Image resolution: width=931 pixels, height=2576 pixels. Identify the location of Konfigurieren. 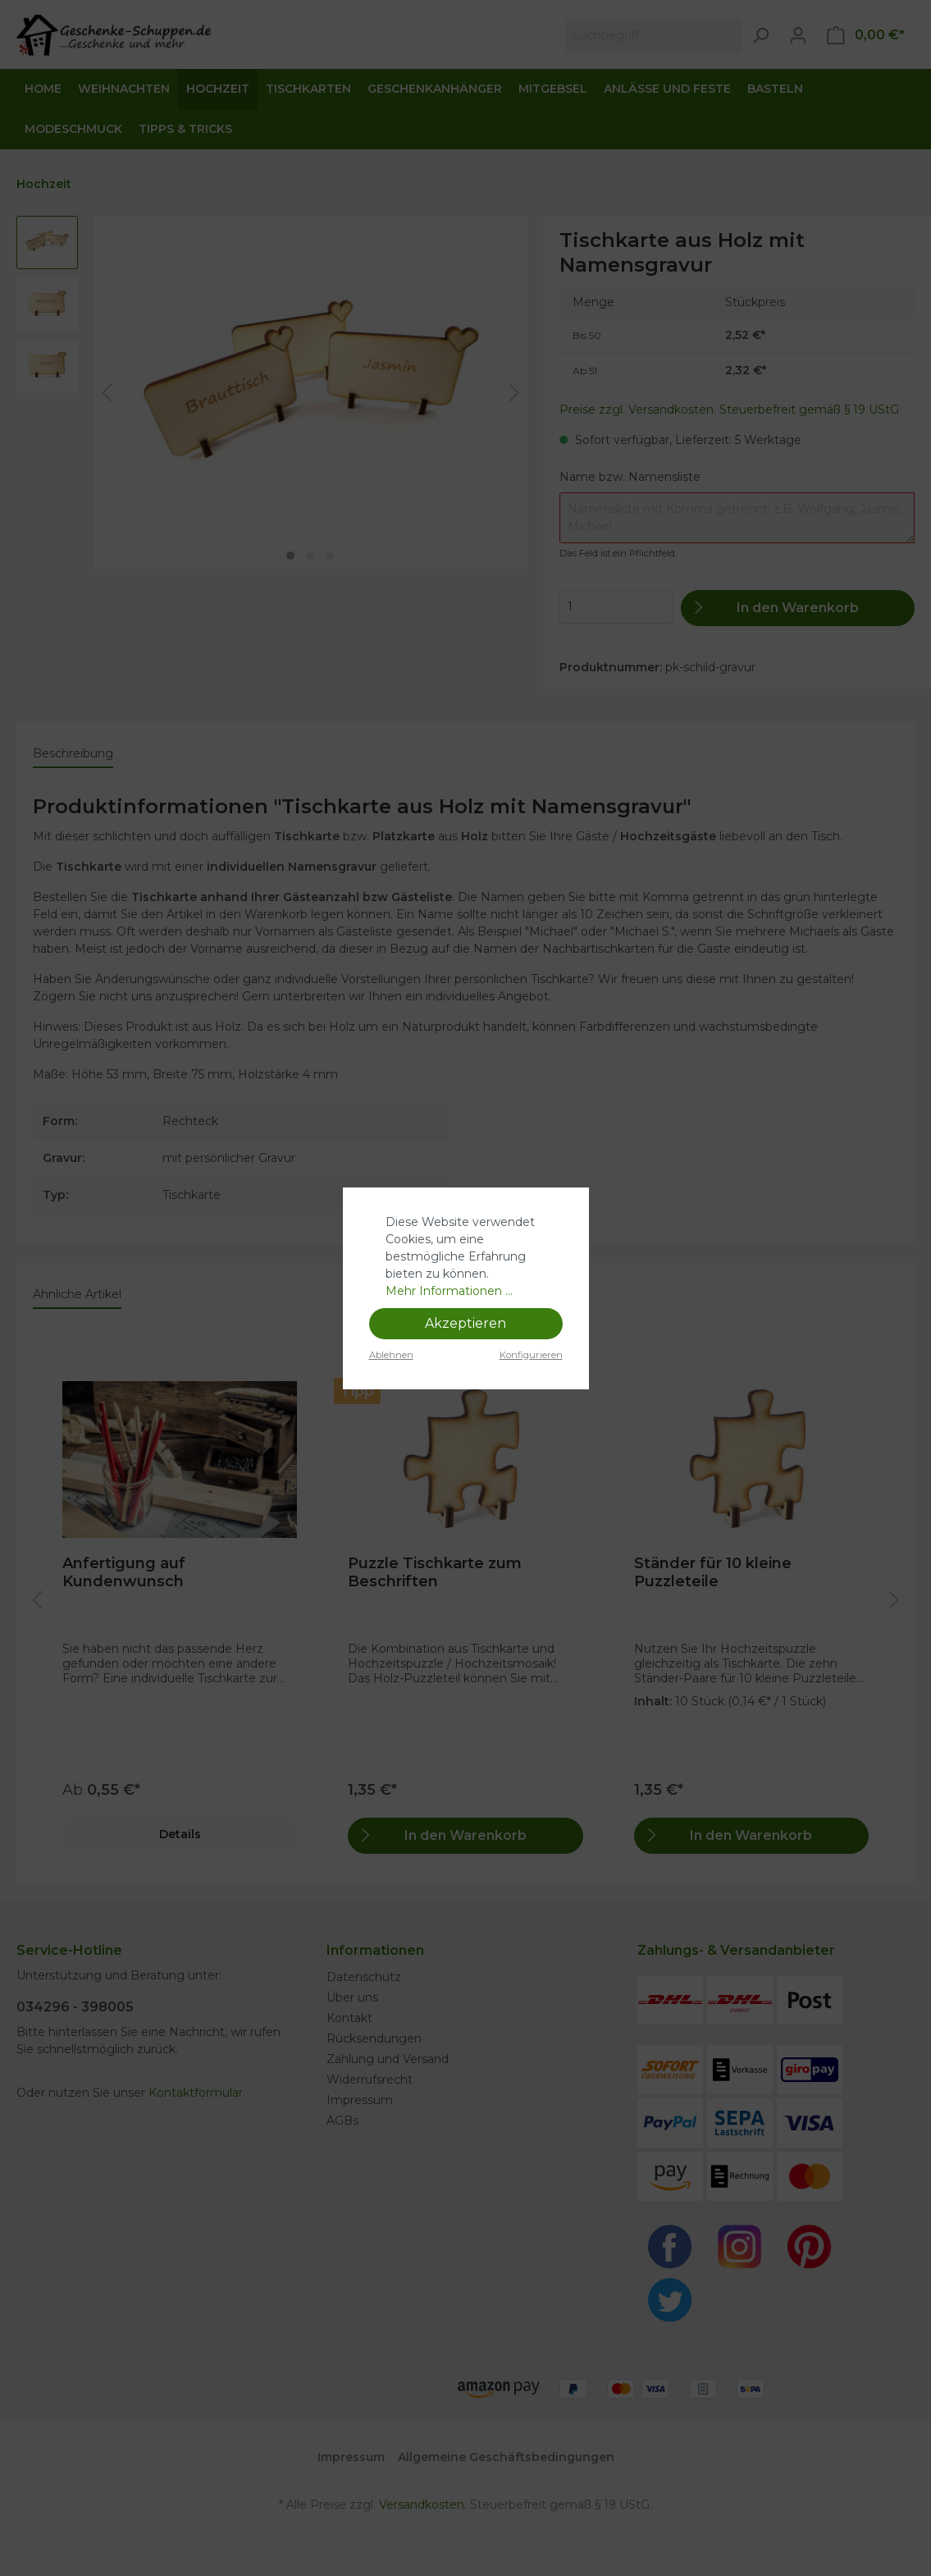
(531, 1355).